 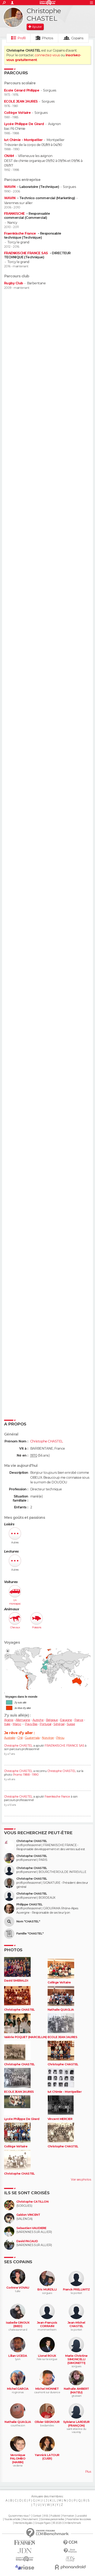 I want to click on Photos, so click(x=47, y=38).